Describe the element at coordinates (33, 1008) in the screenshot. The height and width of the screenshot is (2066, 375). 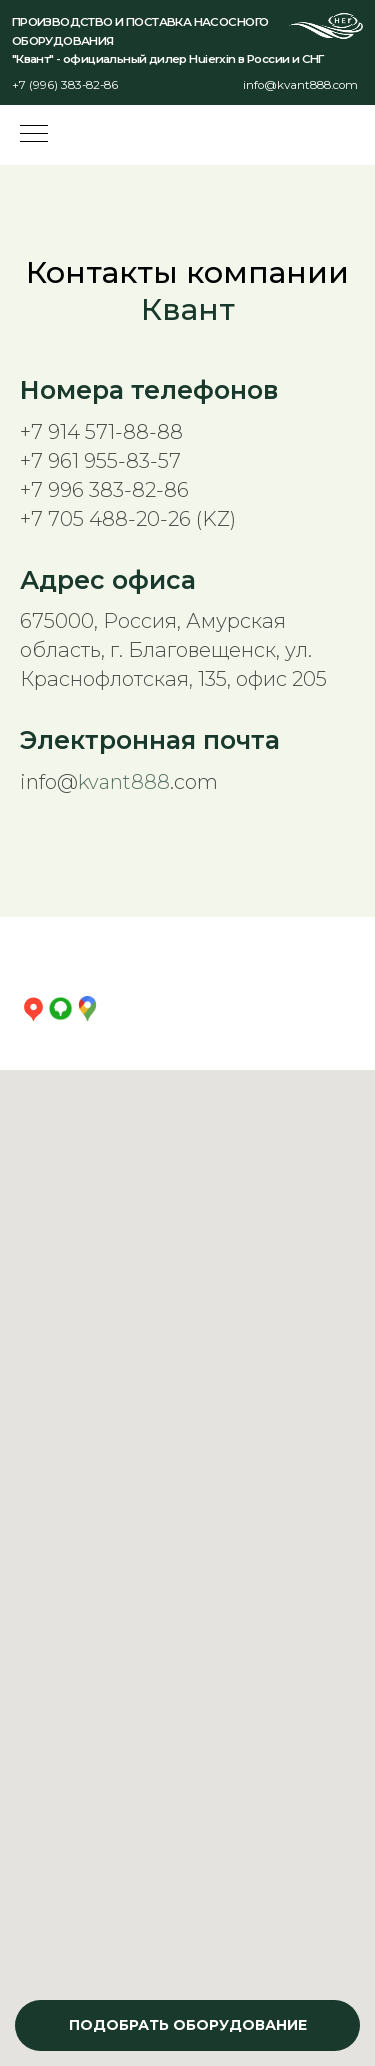
I see `[Яндекс Карты]` at that location.